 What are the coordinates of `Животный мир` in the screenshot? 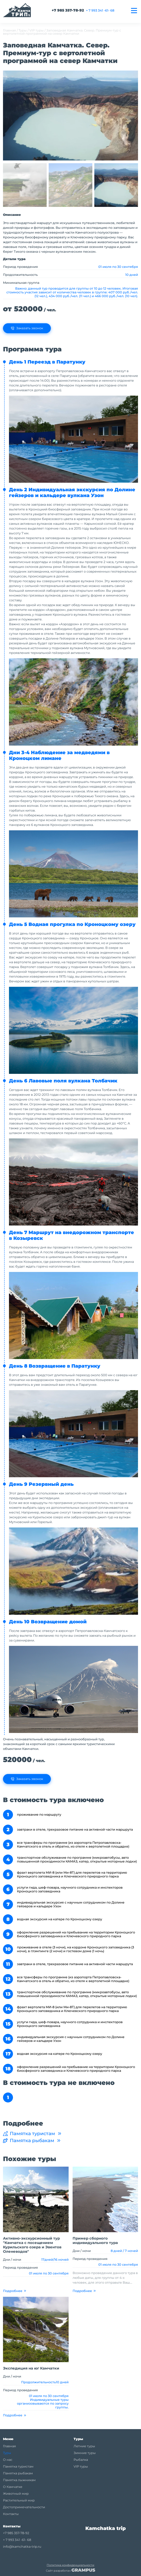 It's located at (16, 2493).